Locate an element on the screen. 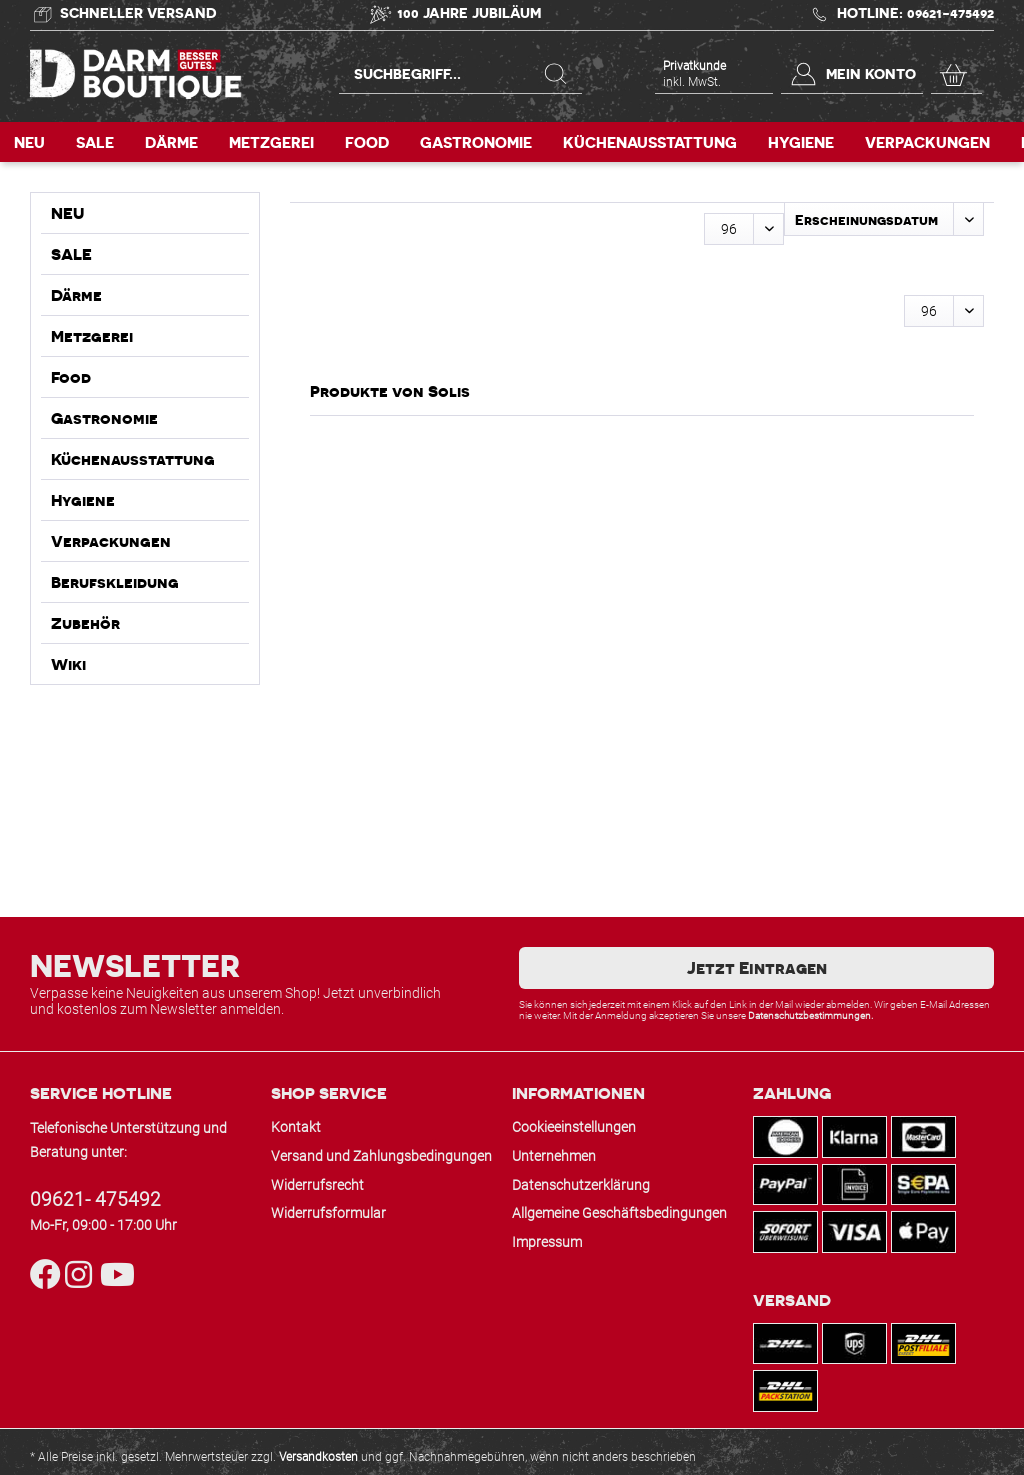 This screenshot has height=1475, width=1024. Allgemeine Geschäftsbedingungen is located at coordinates (619, 1213).